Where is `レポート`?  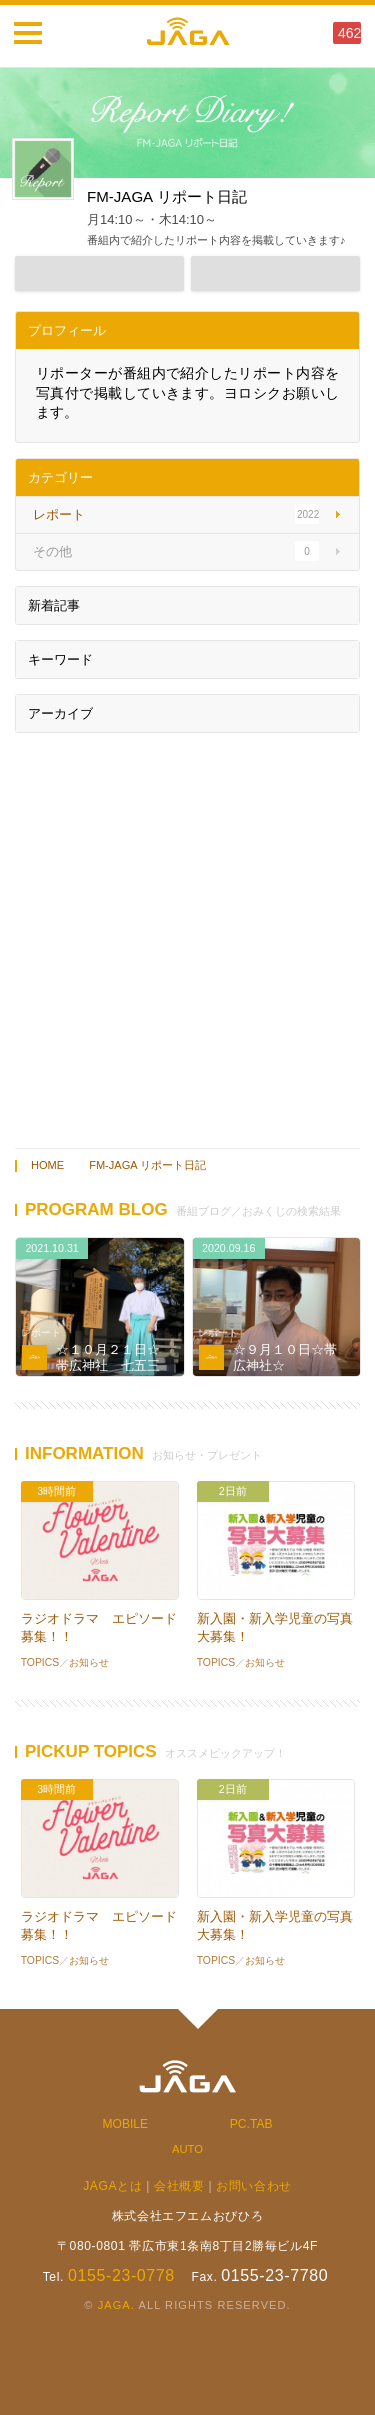 レポート is located at coordinates (41, 1332).